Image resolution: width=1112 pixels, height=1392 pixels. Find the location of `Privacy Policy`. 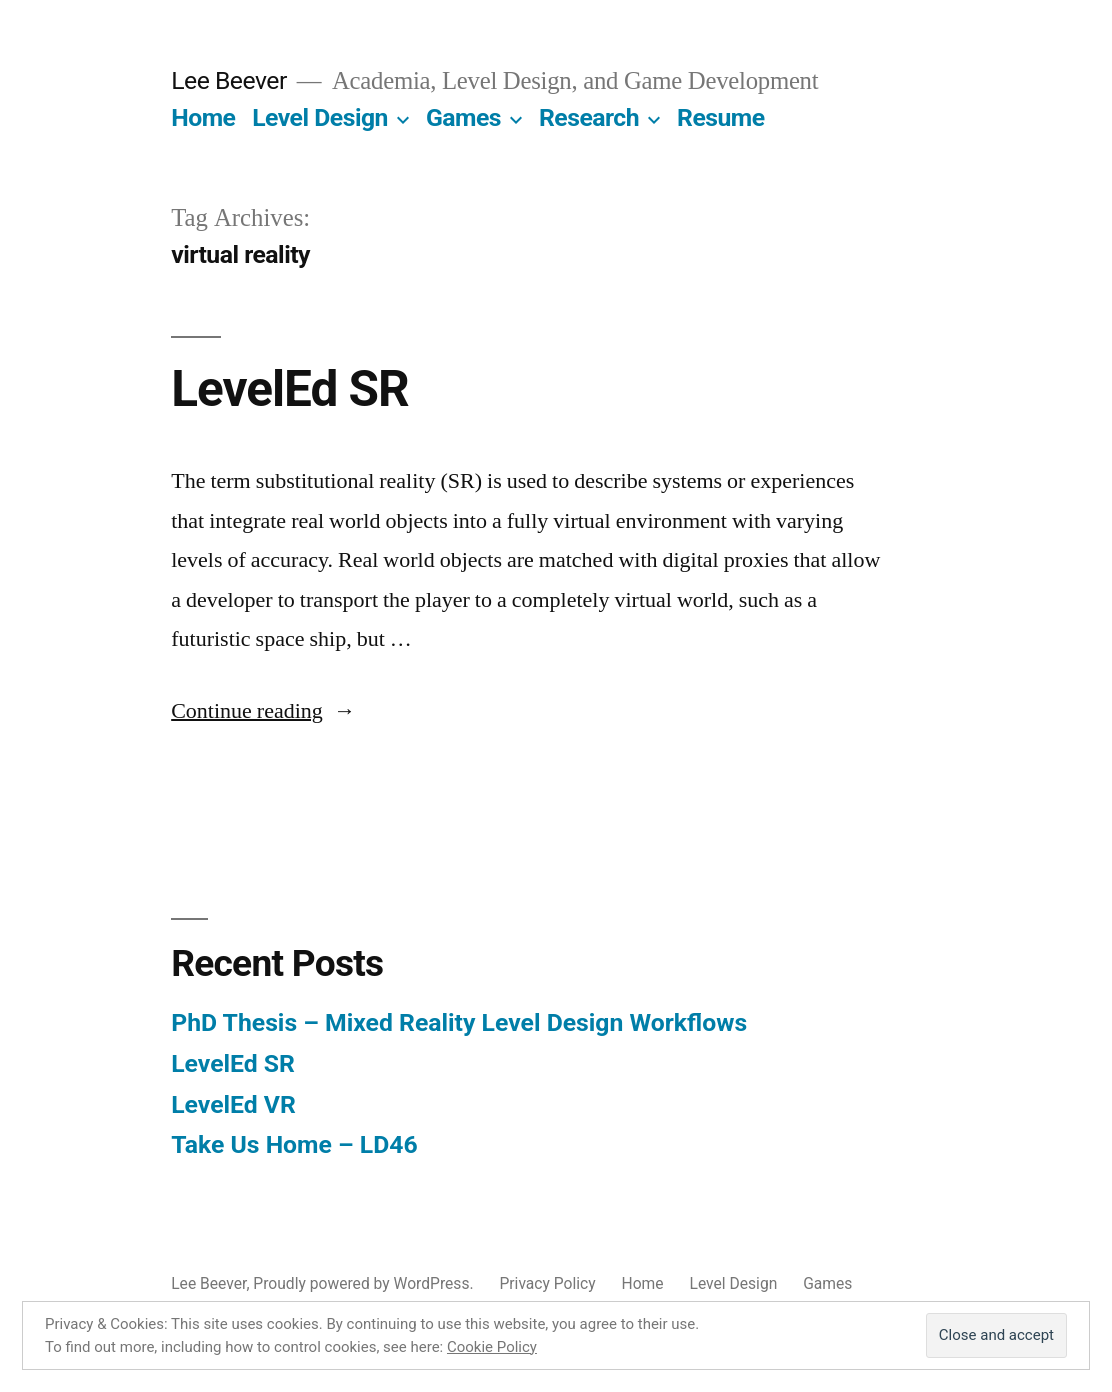

Privacy Policy is located at coordinates (547, 1283).